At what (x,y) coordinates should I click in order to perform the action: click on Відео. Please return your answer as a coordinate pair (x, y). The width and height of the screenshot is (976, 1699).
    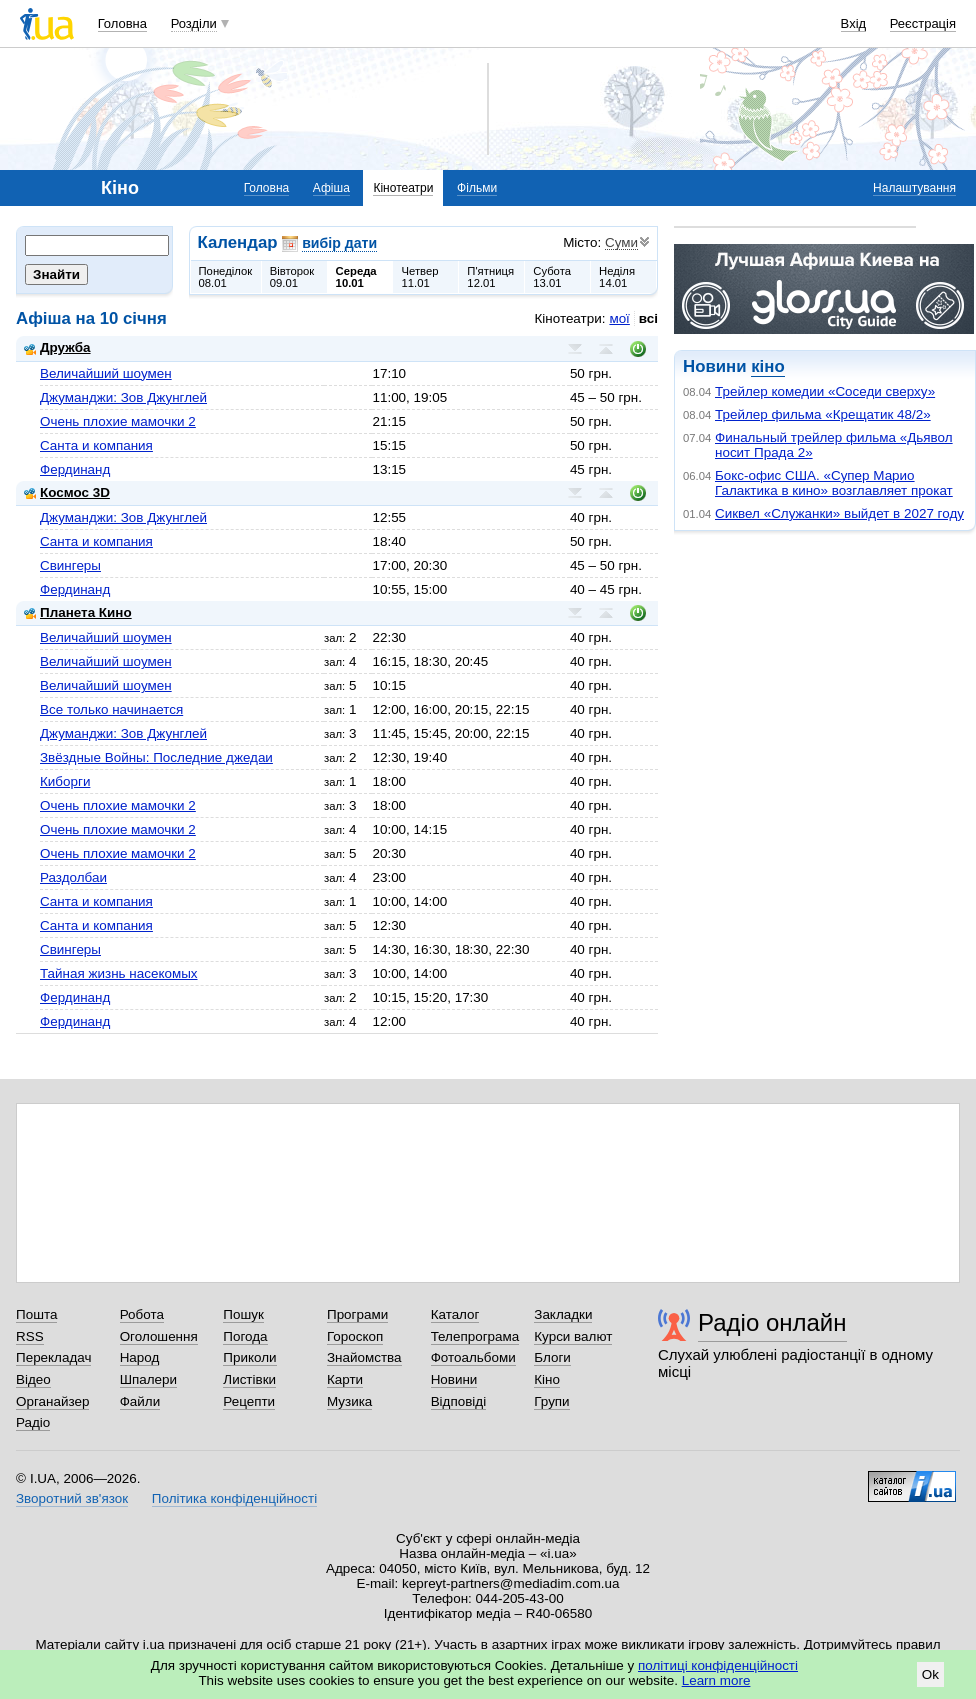
    Looking at the image, I should click on (33, 1379).